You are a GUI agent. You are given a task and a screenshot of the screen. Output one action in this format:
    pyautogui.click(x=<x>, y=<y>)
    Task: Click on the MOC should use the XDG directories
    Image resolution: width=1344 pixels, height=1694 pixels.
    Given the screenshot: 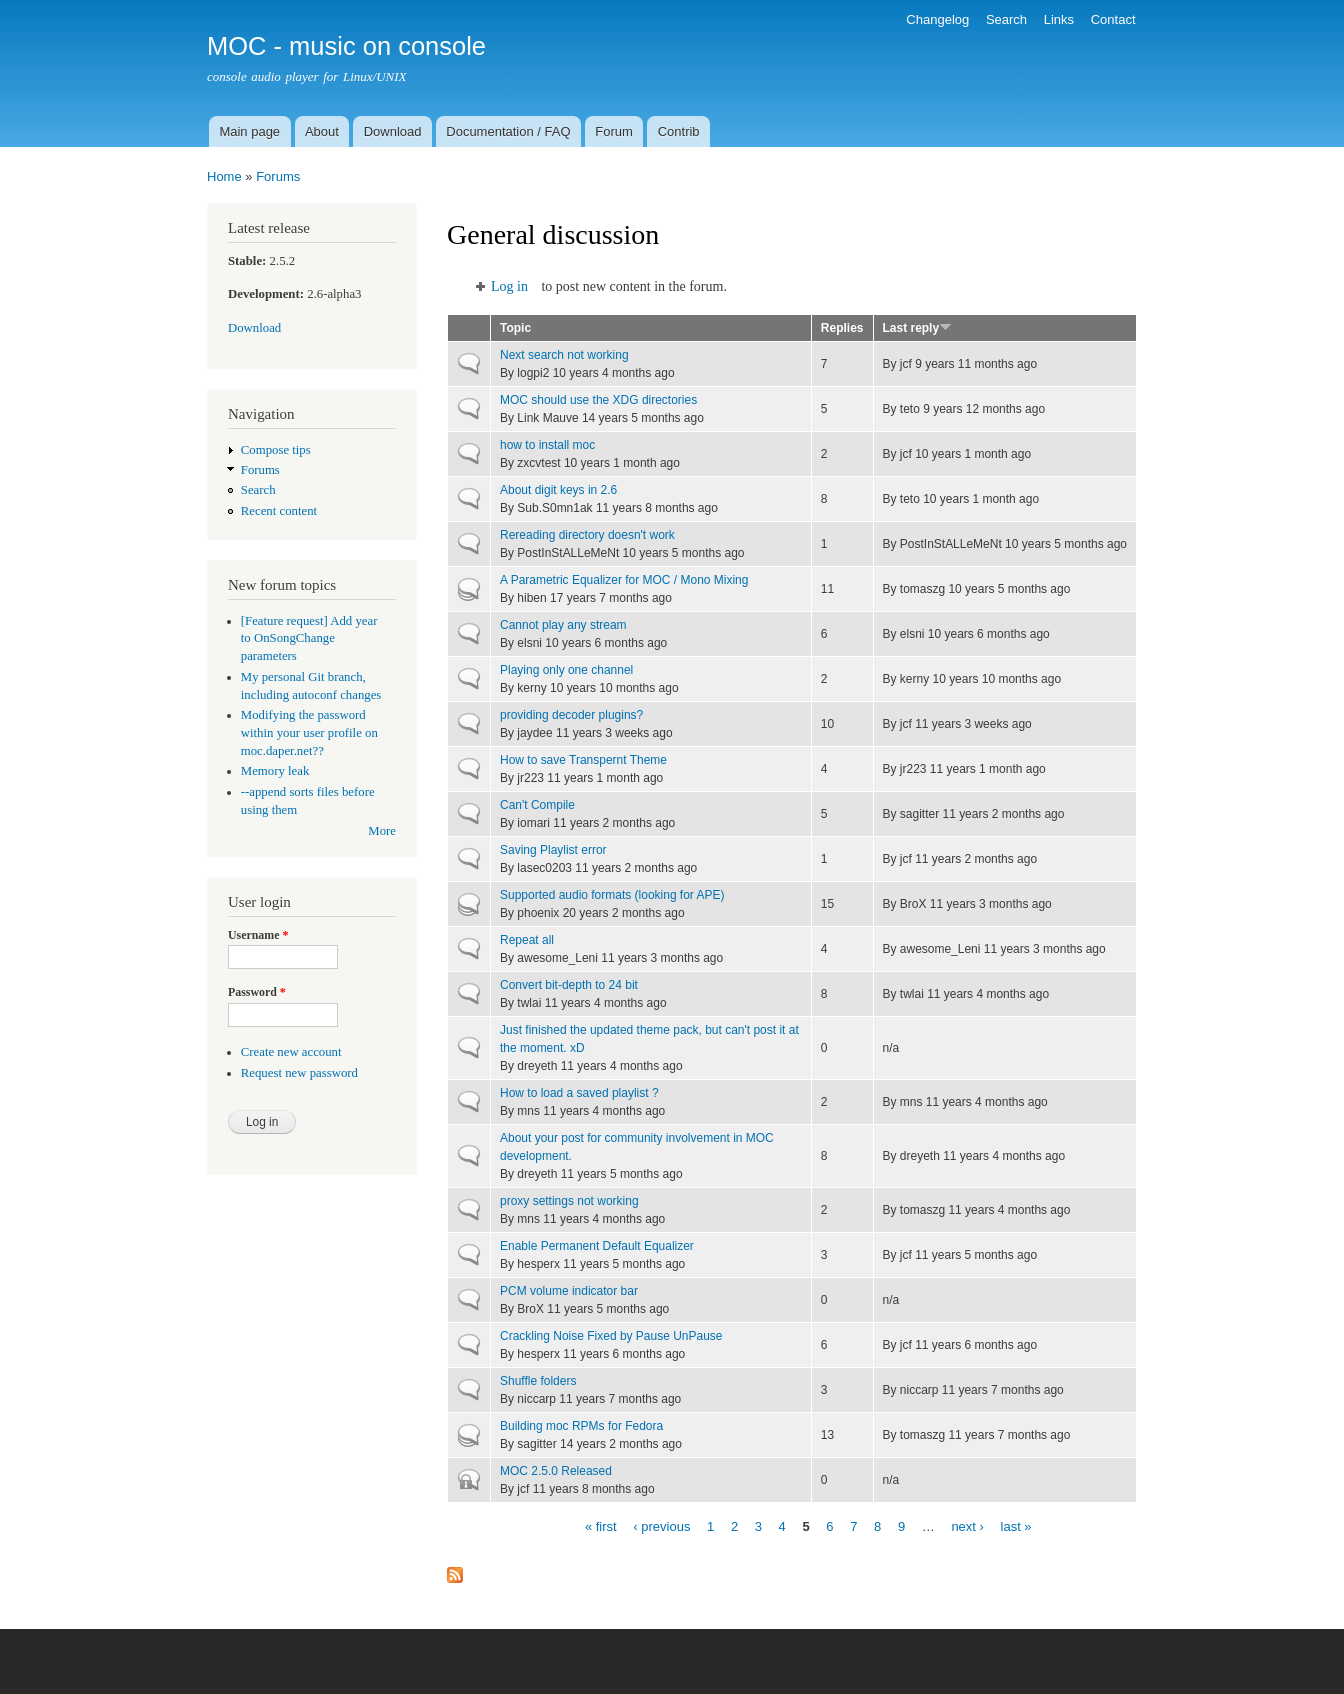 What is the action you would take?
    pyautogui.click(x=598, y=400)
    